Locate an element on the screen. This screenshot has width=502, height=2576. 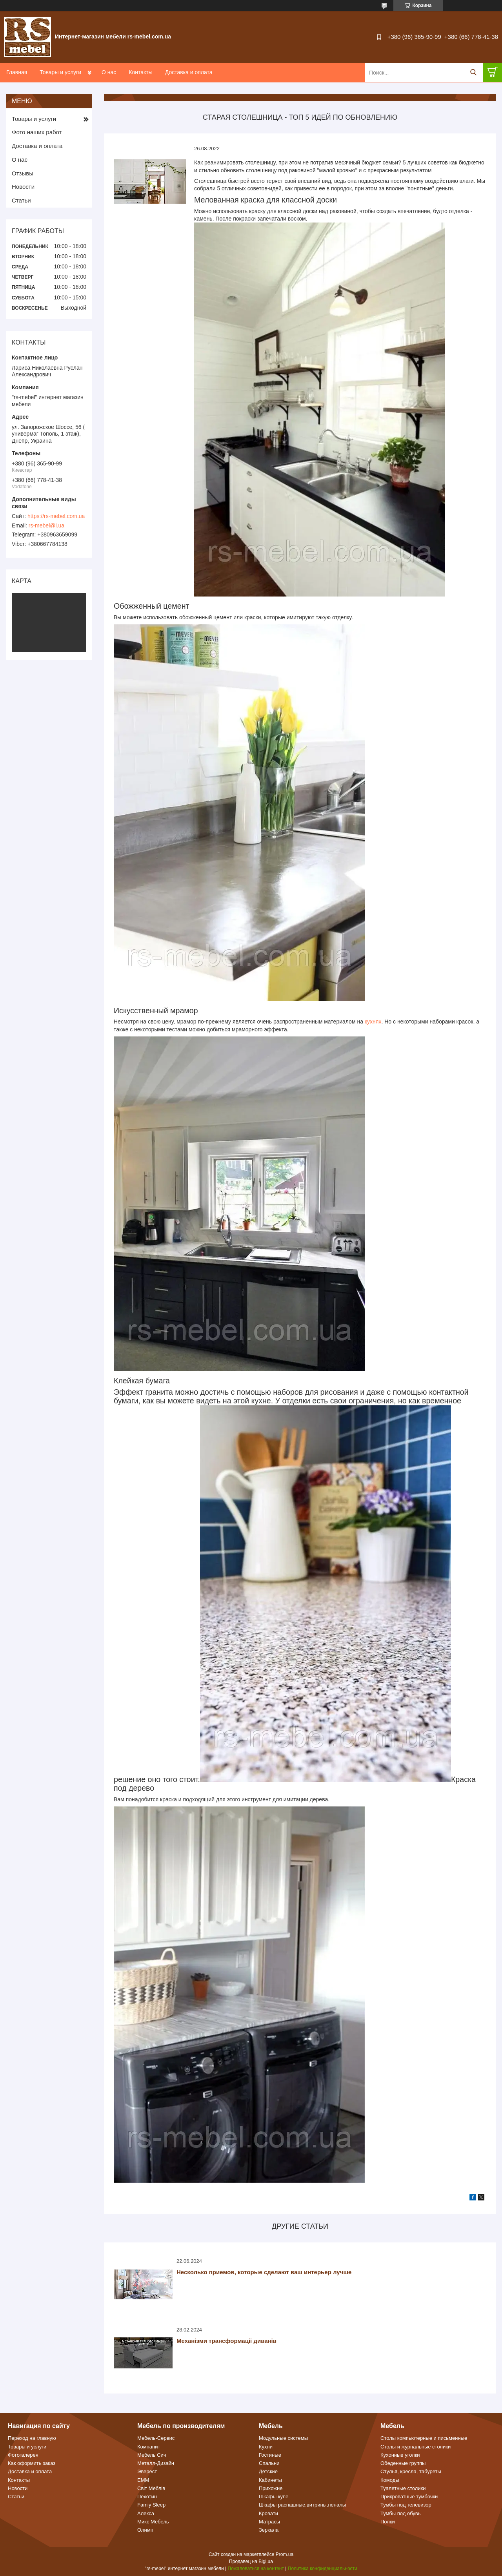
Эверест is located at coordinates (147, 2471).